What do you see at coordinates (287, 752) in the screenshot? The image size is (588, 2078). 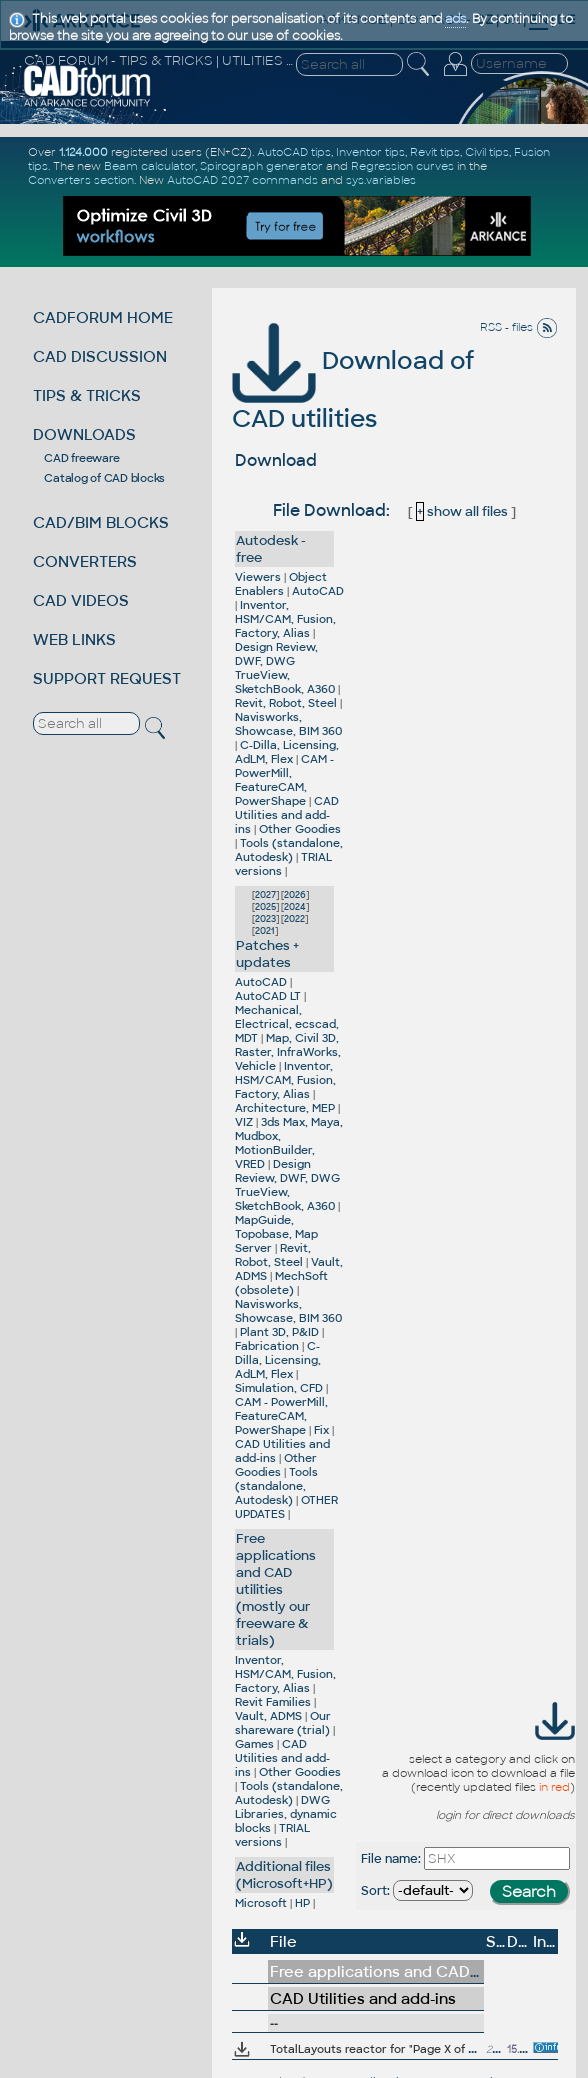 I see `C-Dilla, Licensing, AdLM, Flex` at bounding box center [287, 752].